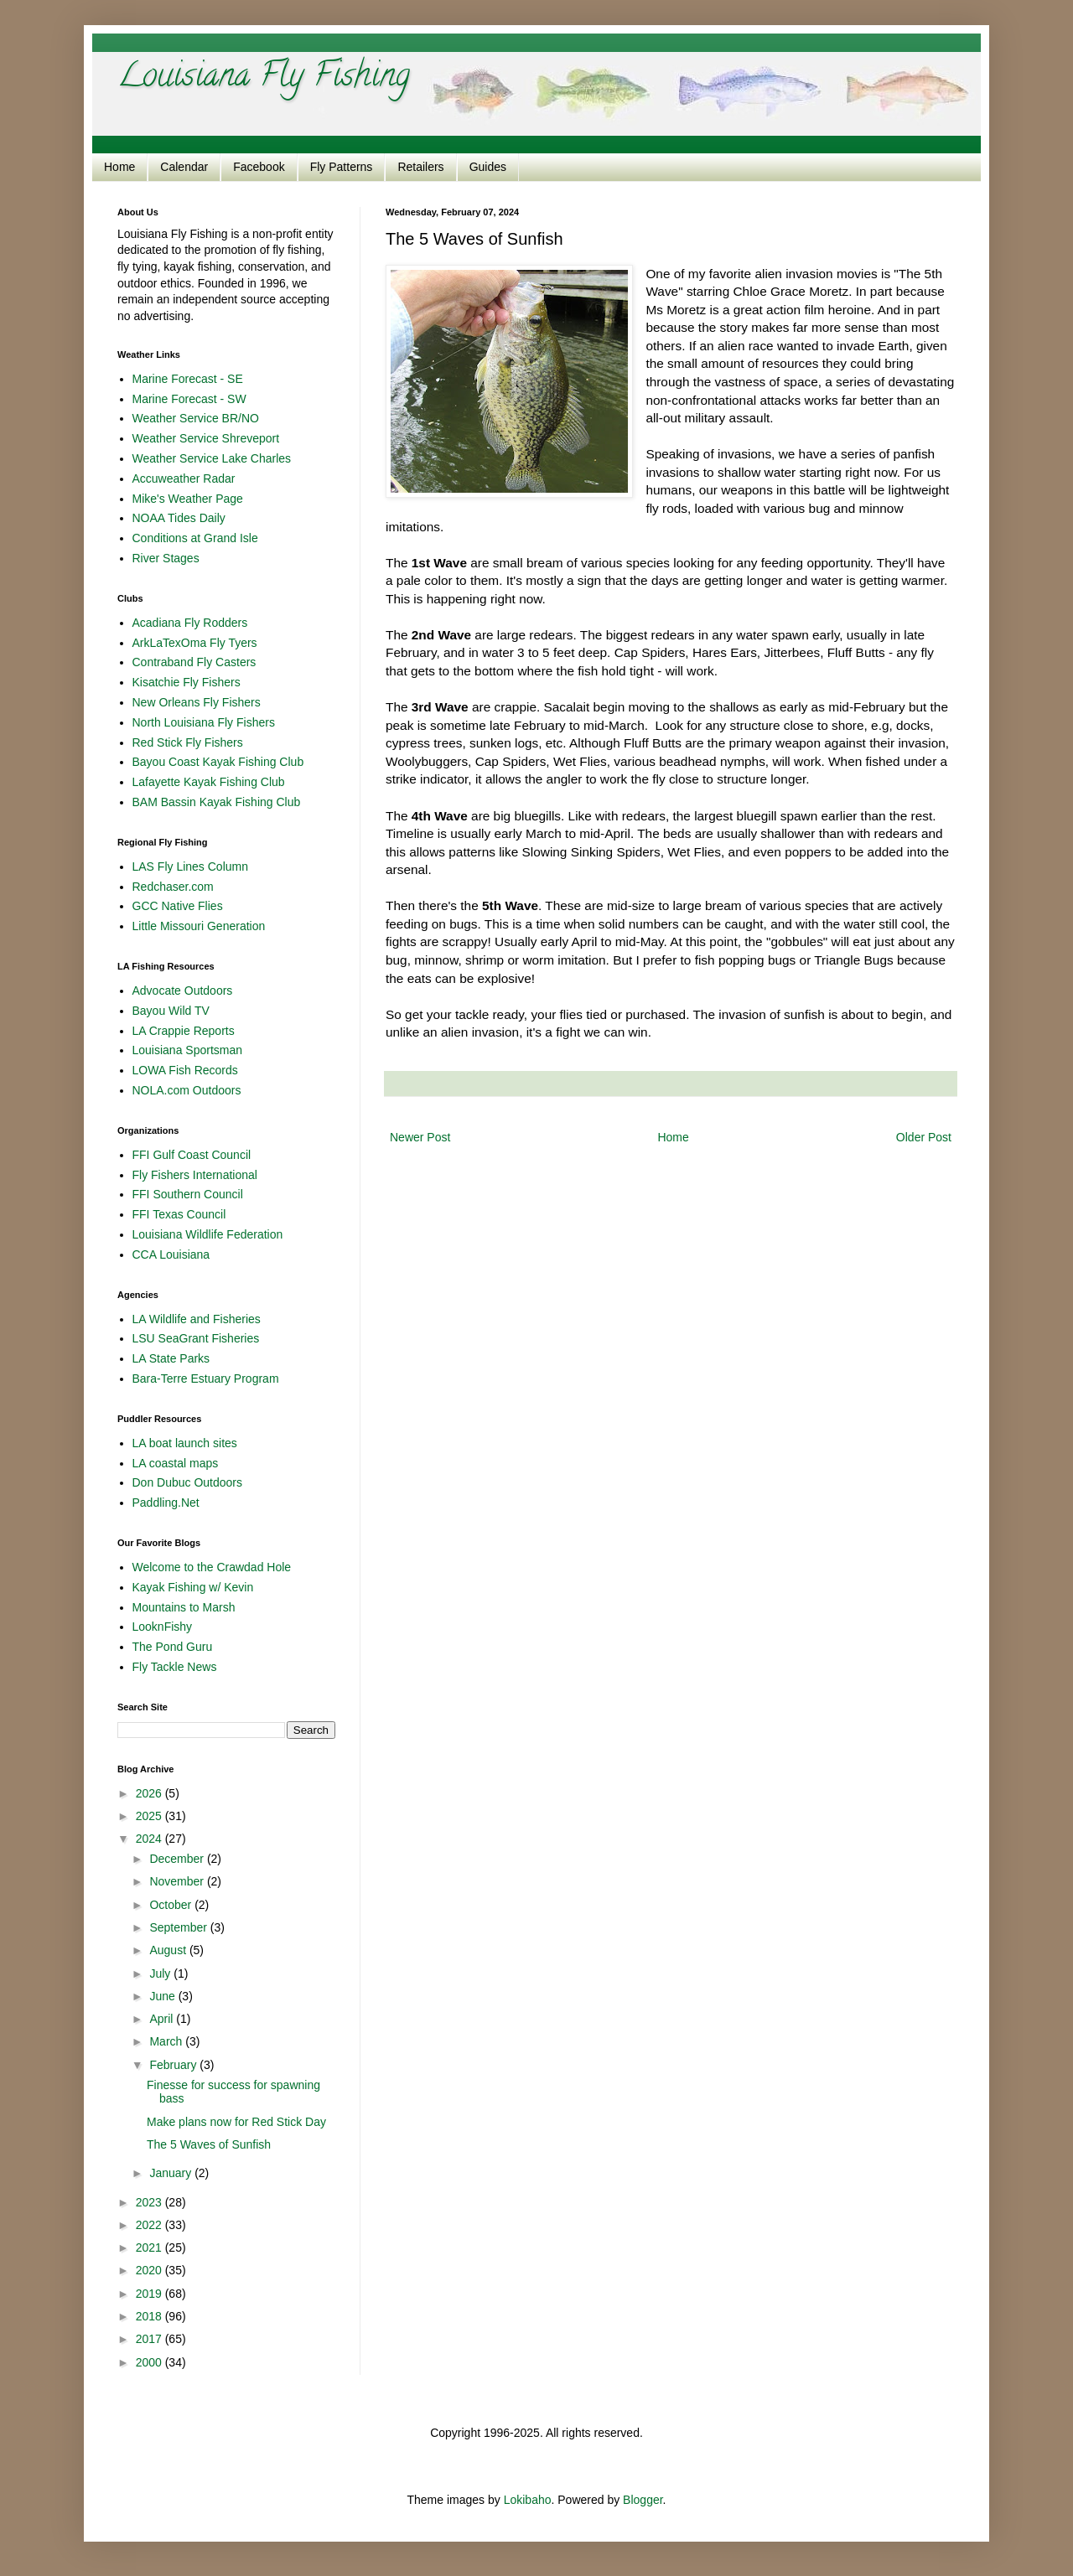 Image resolution: width=1073 pixels, height=2576 pixels. Describe the element at coordinates (172, 1646) in the screenshot. I see `The Pond Guru` at that location.